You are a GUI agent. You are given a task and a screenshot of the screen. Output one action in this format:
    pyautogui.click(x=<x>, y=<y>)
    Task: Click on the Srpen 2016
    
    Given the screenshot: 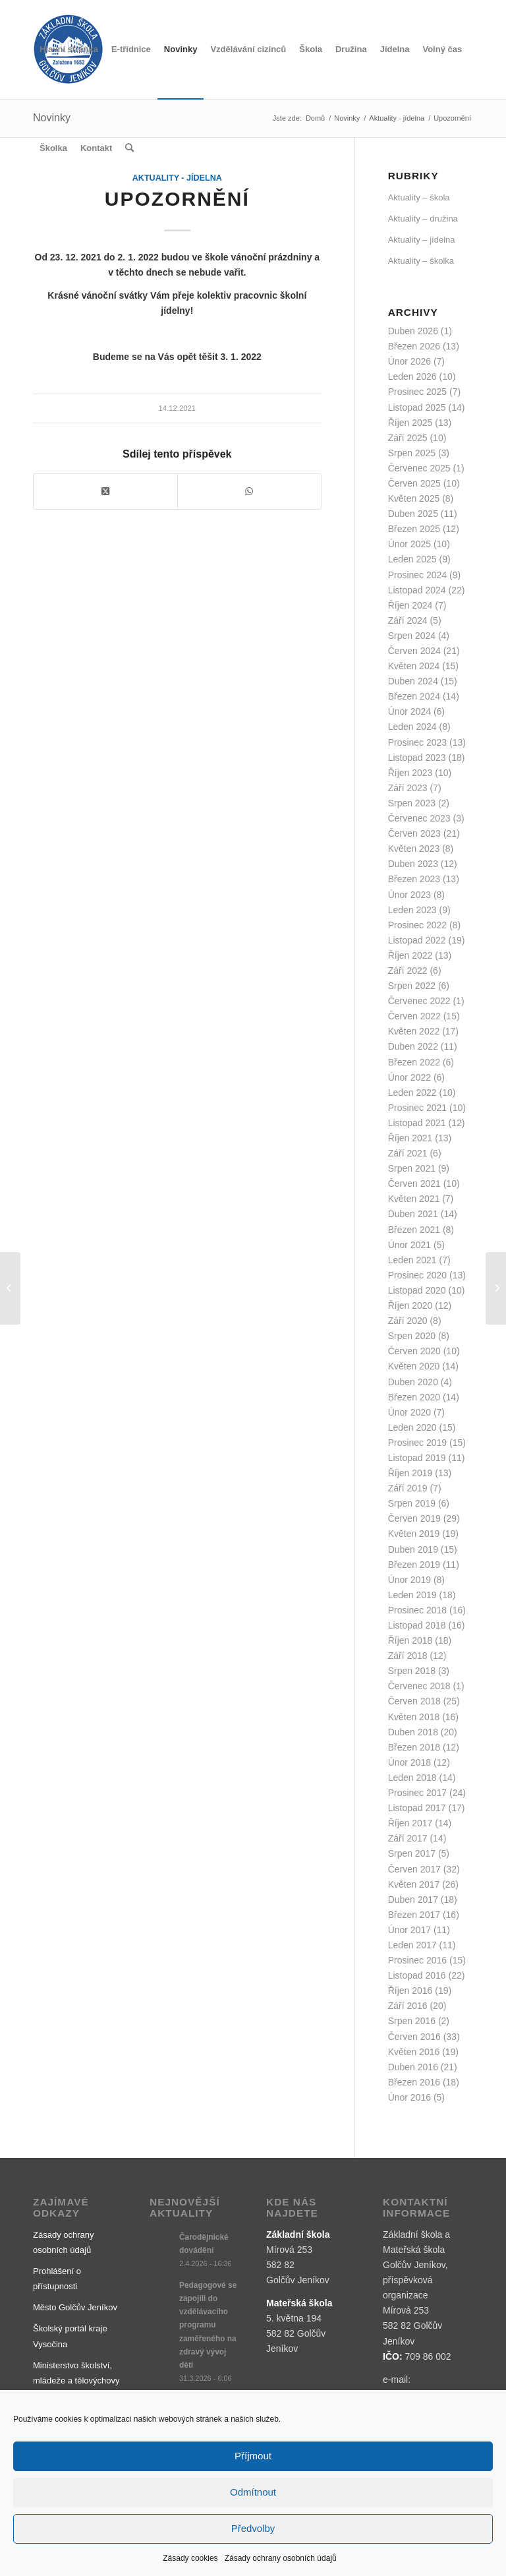 What is the action you would take?
    pyautogui.click(x=412, y=2021)
    